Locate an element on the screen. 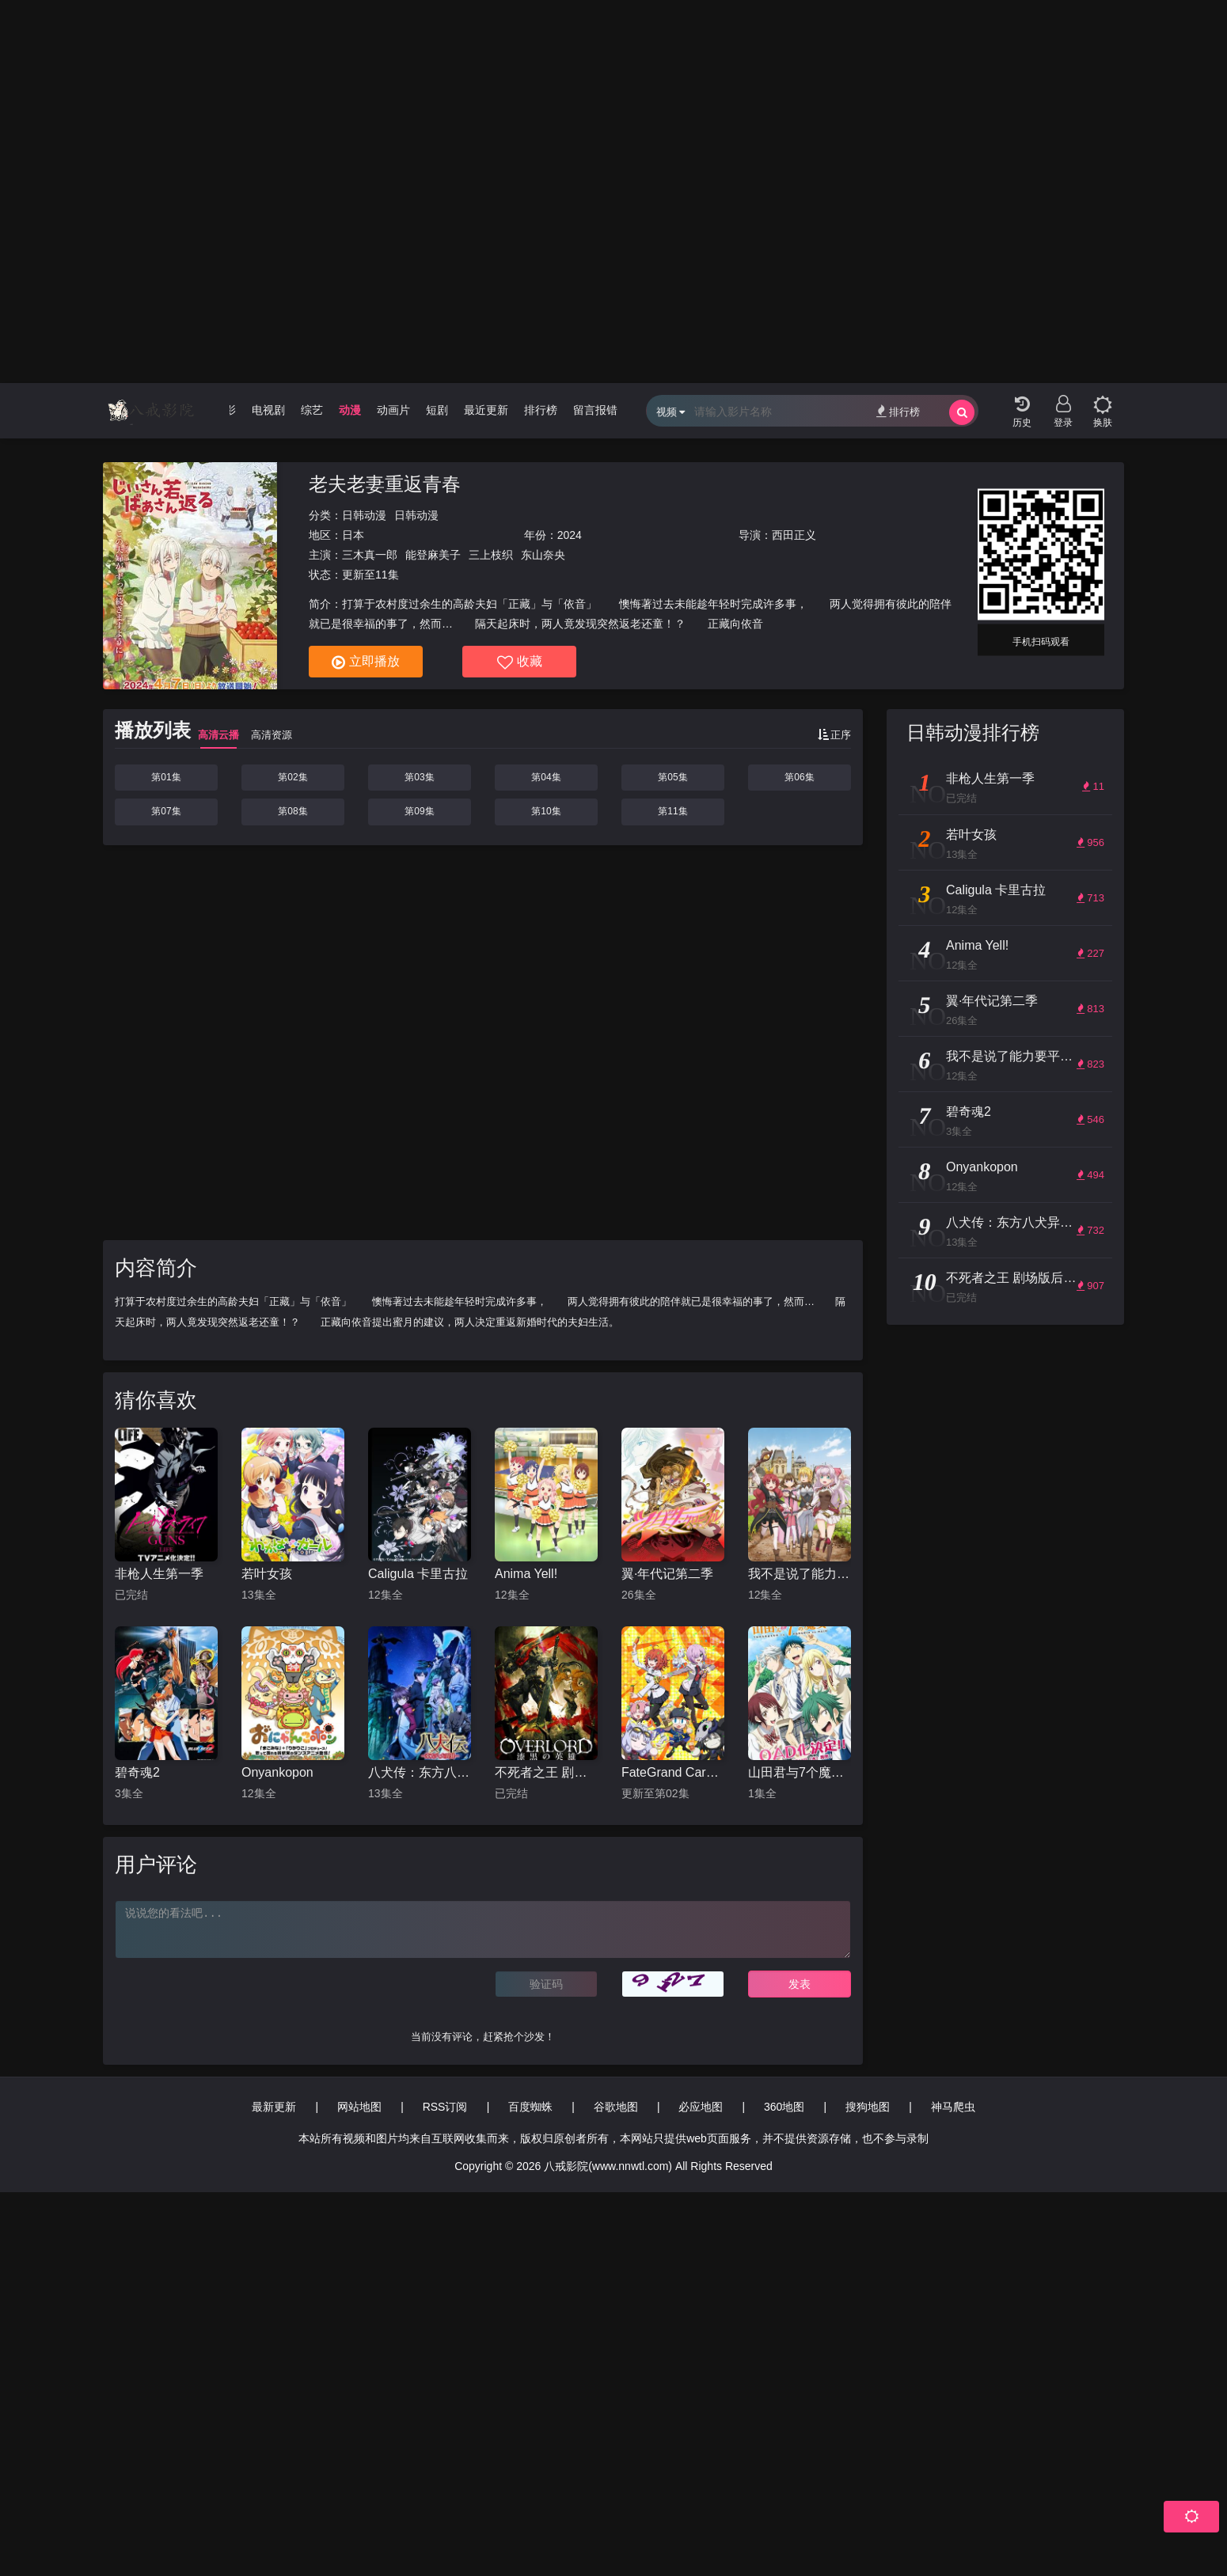  Anima Yell! is located at coordinates (526, 1573).